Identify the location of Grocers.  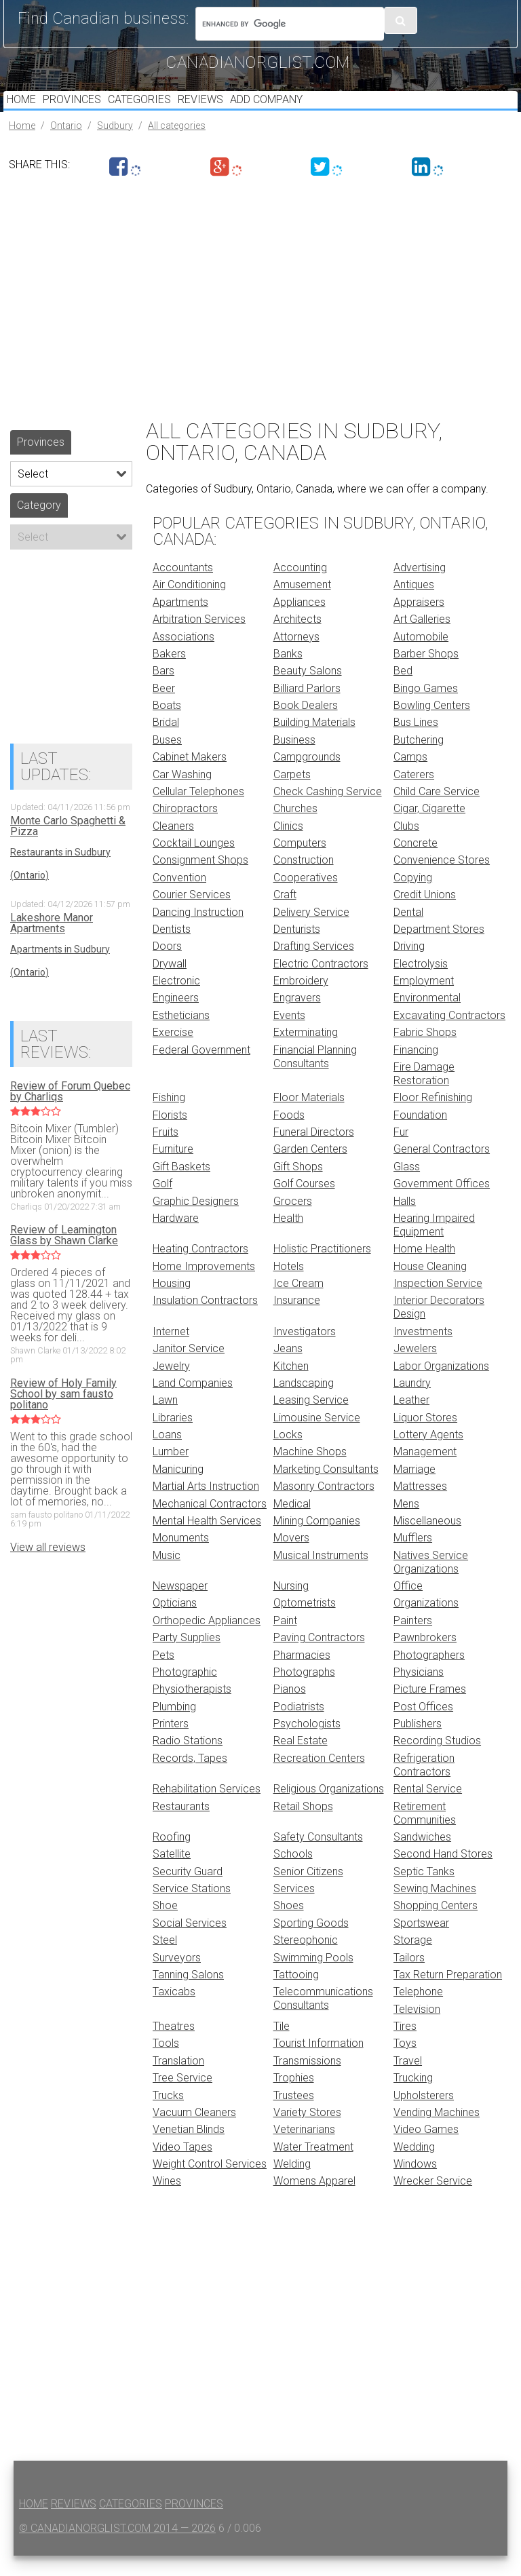
(292, 1221).